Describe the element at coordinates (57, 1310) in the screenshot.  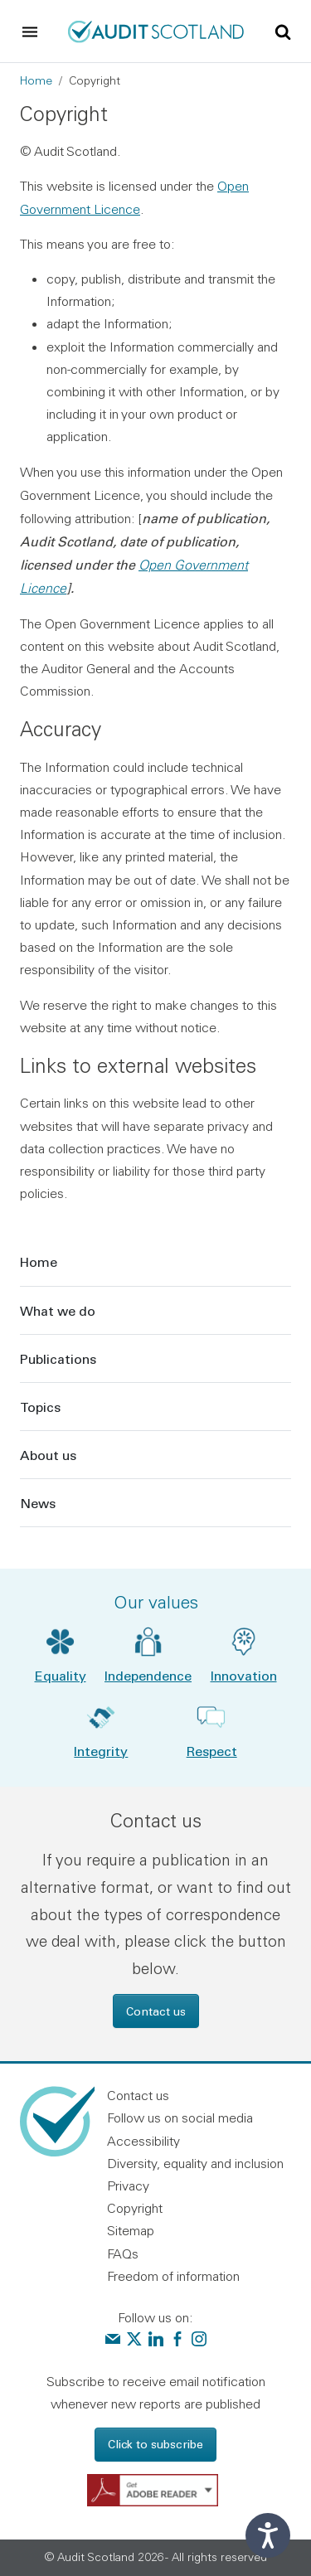
I see `What we do` at that location.